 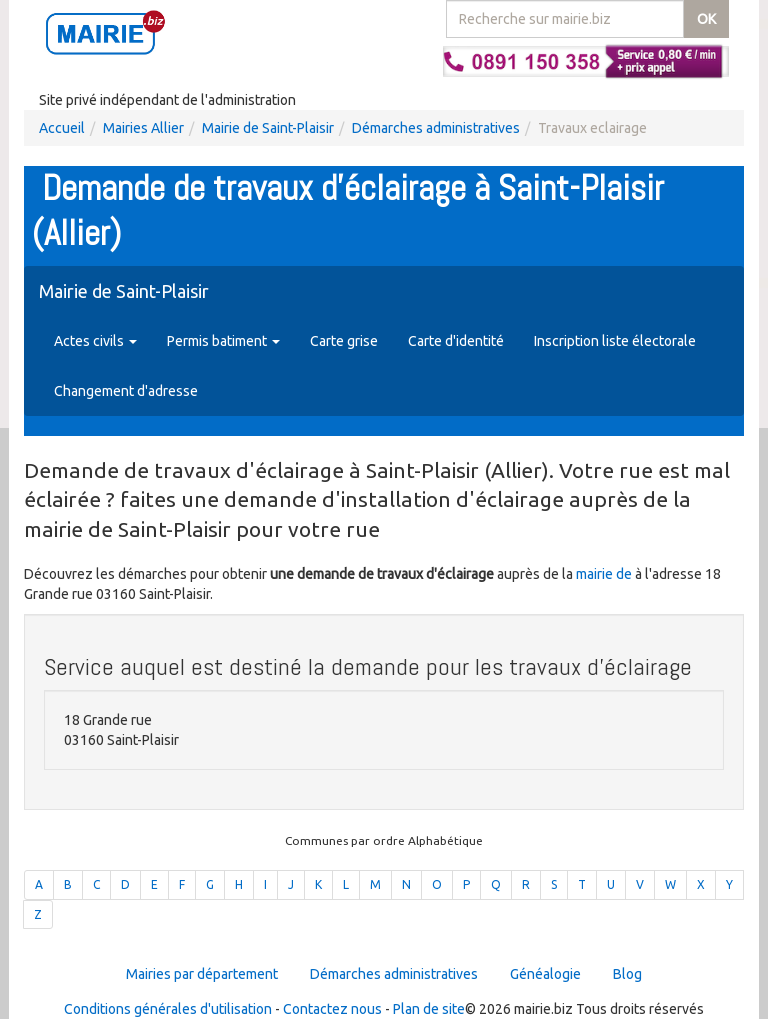 What do you see at coordinates (95, 341) in the screenshot?
I see `Actes civils` at bounding box center [95, 341].